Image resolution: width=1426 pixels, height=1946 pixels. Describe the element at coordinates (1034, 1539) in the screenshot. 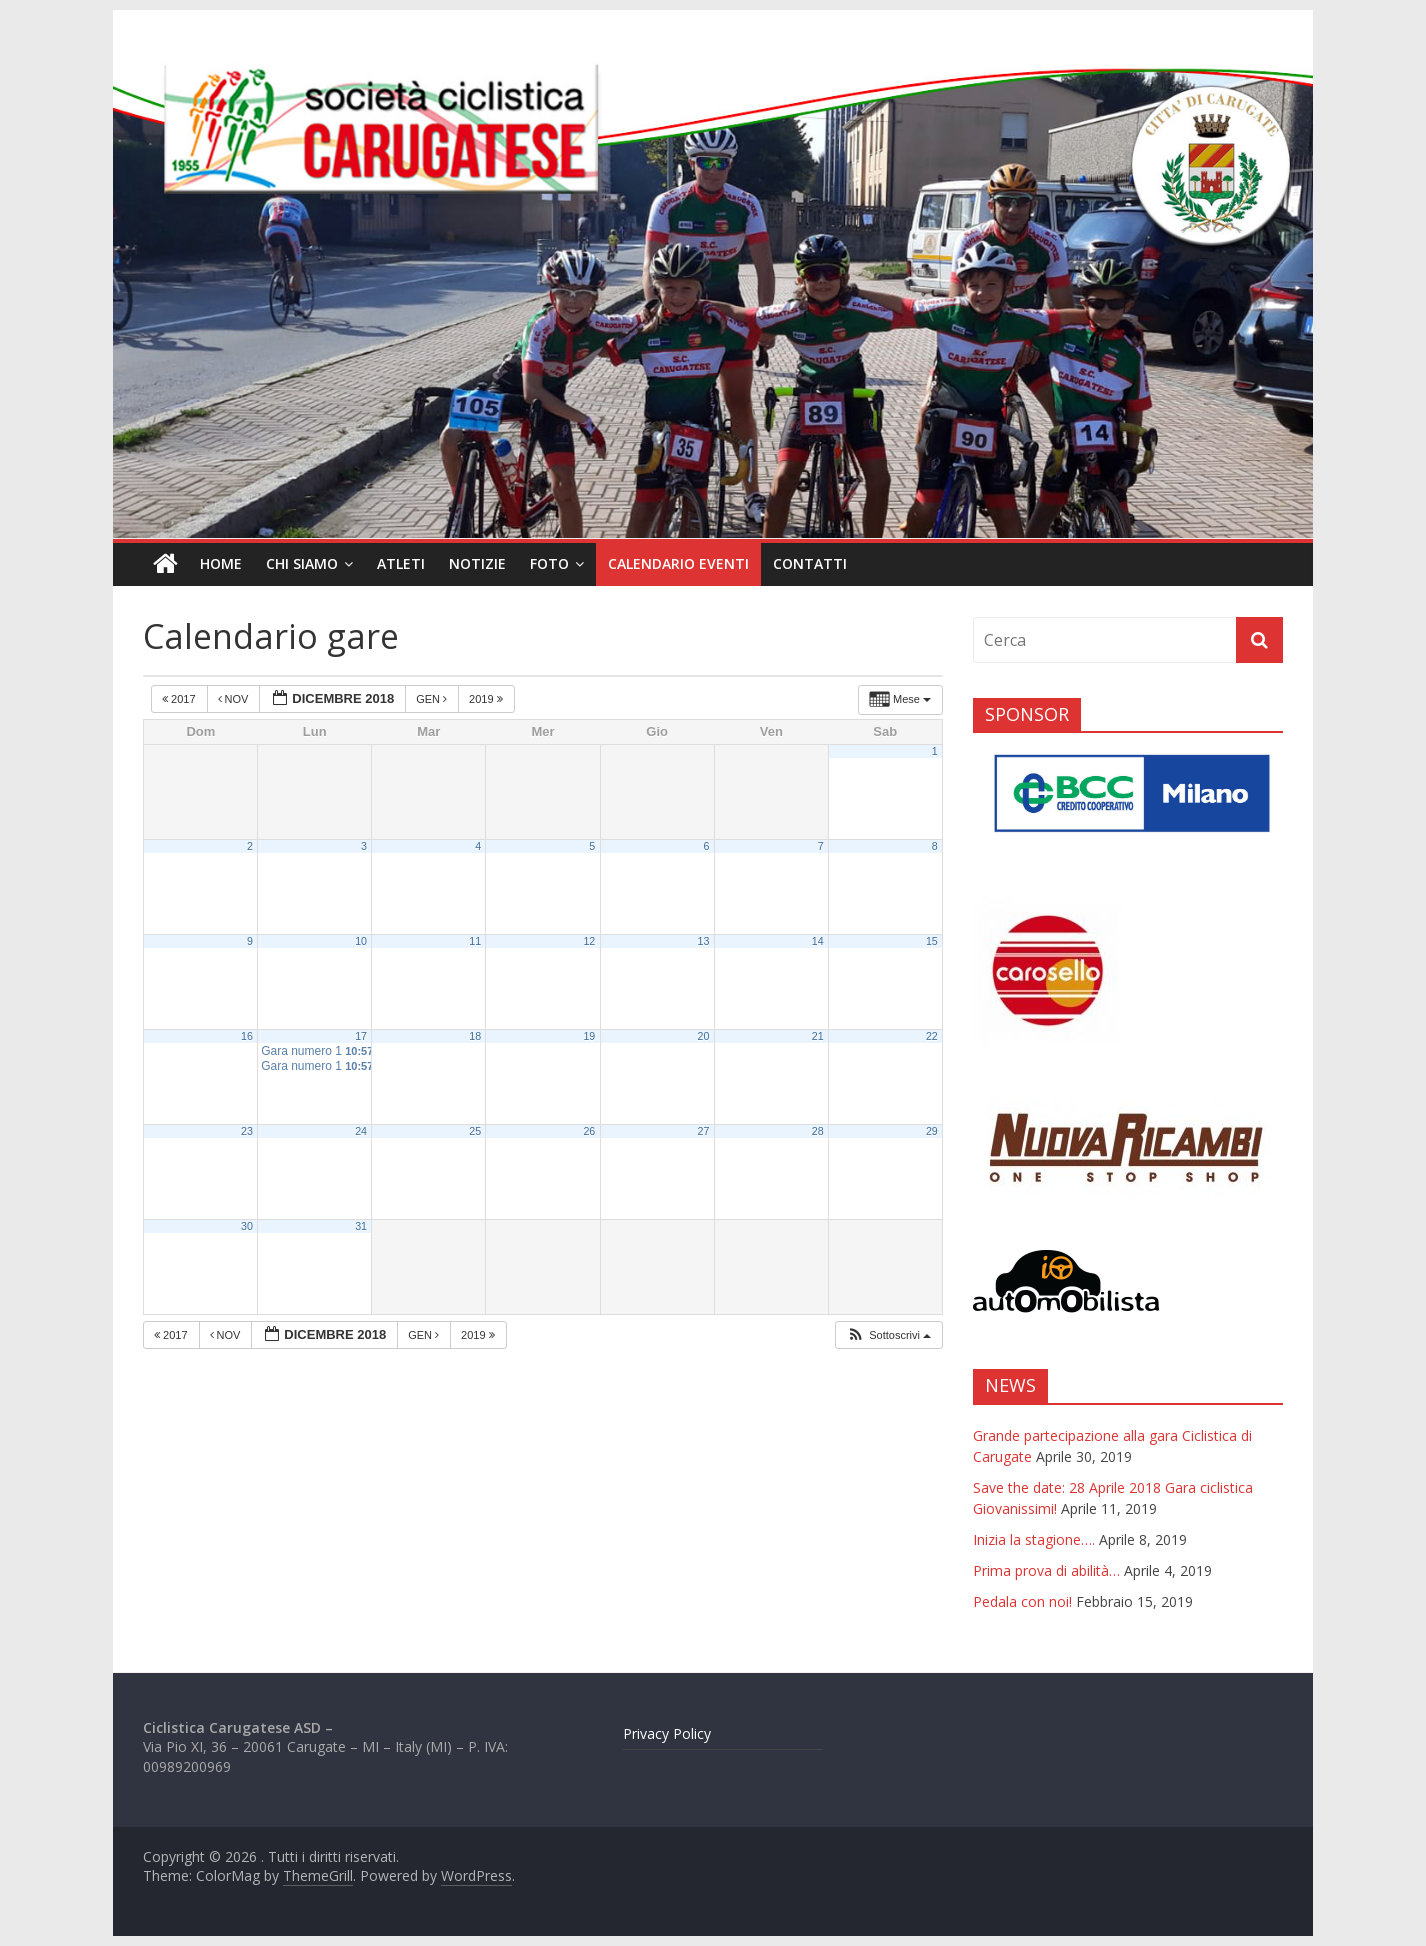

I see `Inizia la stagione….` at that location.